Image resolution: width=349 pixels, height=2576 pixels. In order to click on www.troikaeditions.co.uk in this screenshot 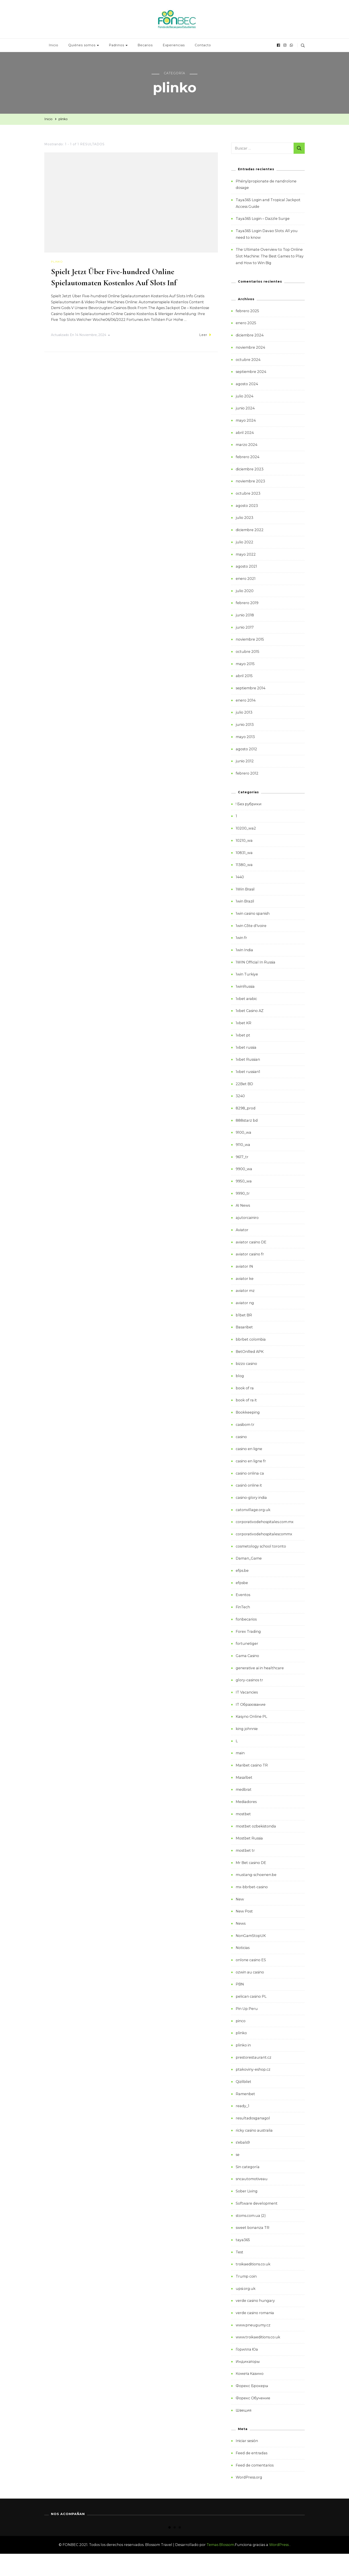, I will do `click(258, 2337)`.